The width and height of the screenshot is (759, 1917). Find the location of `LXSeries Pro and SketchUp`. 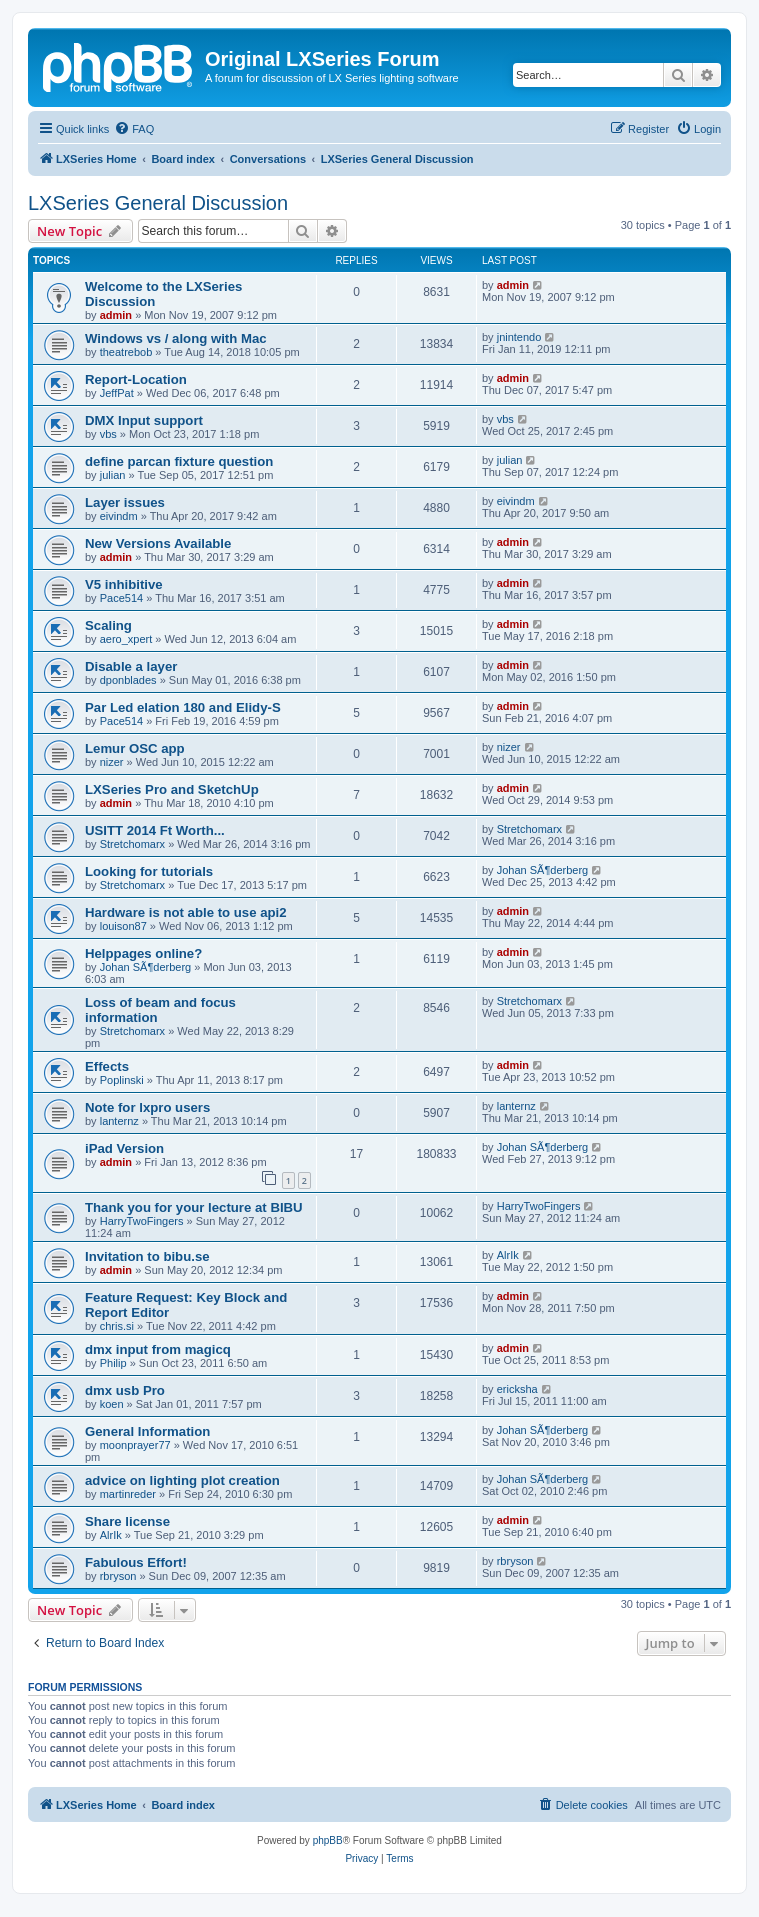

LXSeries Pro and SketchUp is located at coordinates (172, 789).